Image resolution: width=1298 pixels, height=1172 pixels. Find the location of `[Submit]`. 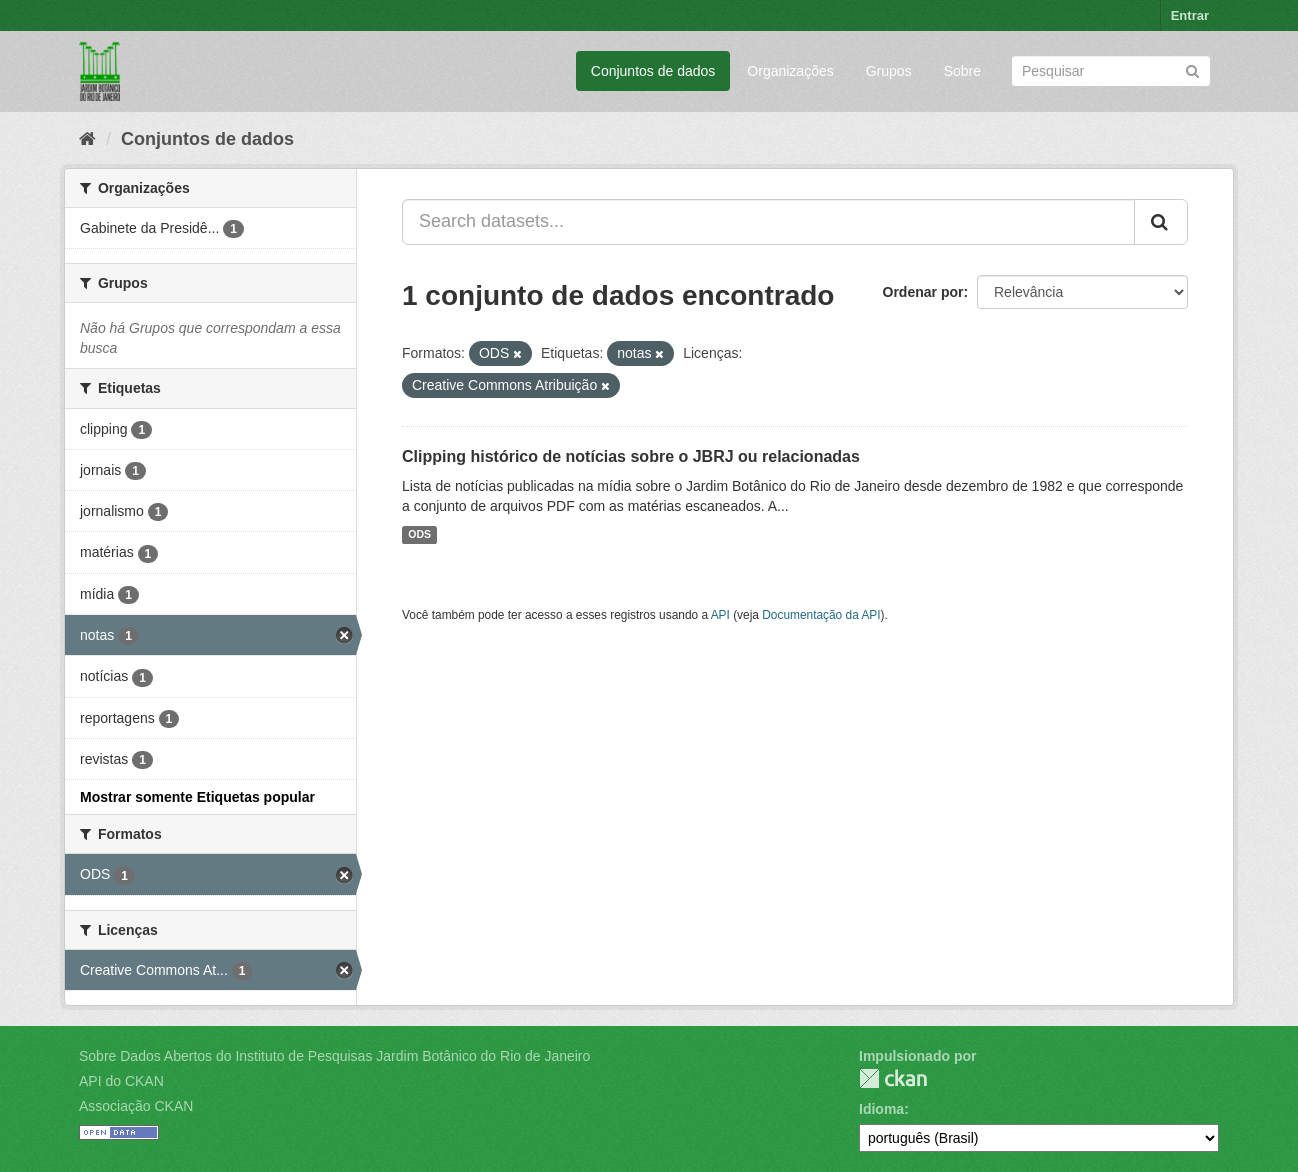

[Submit] is located at coordinates (1192, 69).